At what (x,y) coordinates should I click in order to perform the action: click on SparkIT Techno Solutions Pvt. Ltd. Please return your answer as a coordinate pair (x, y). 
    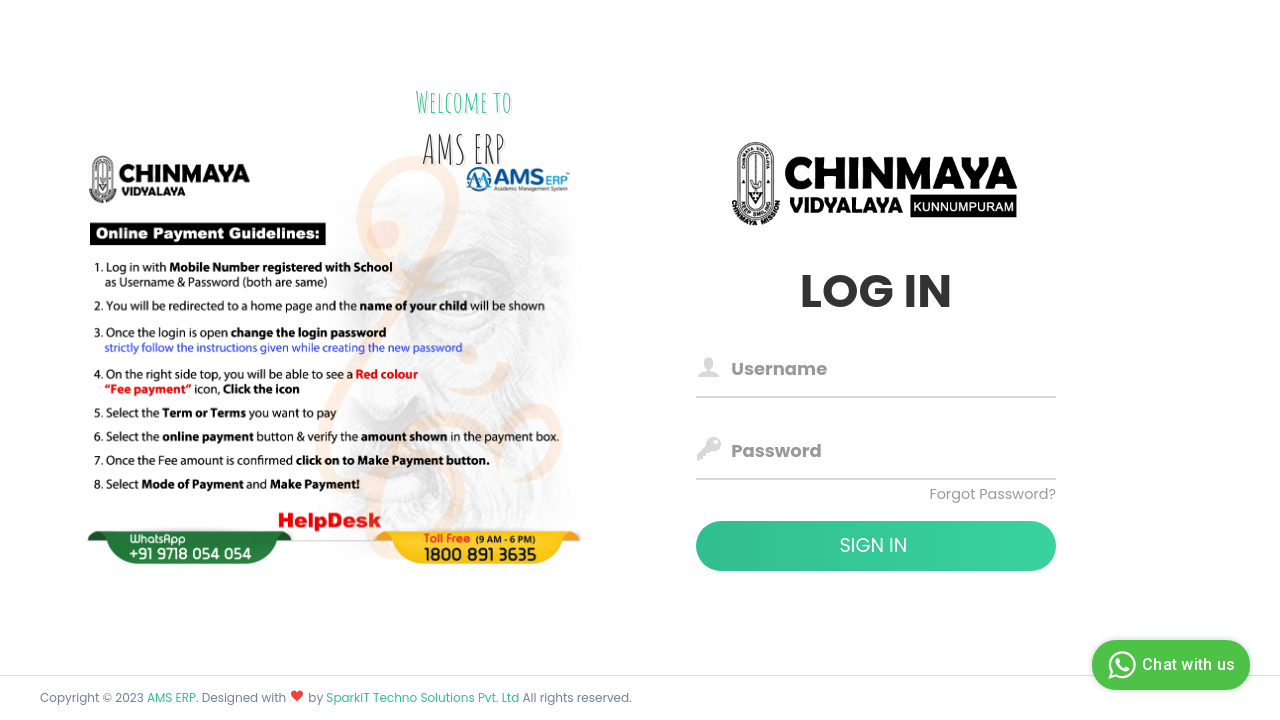
    Looking at the image, I should click on (424, 697).